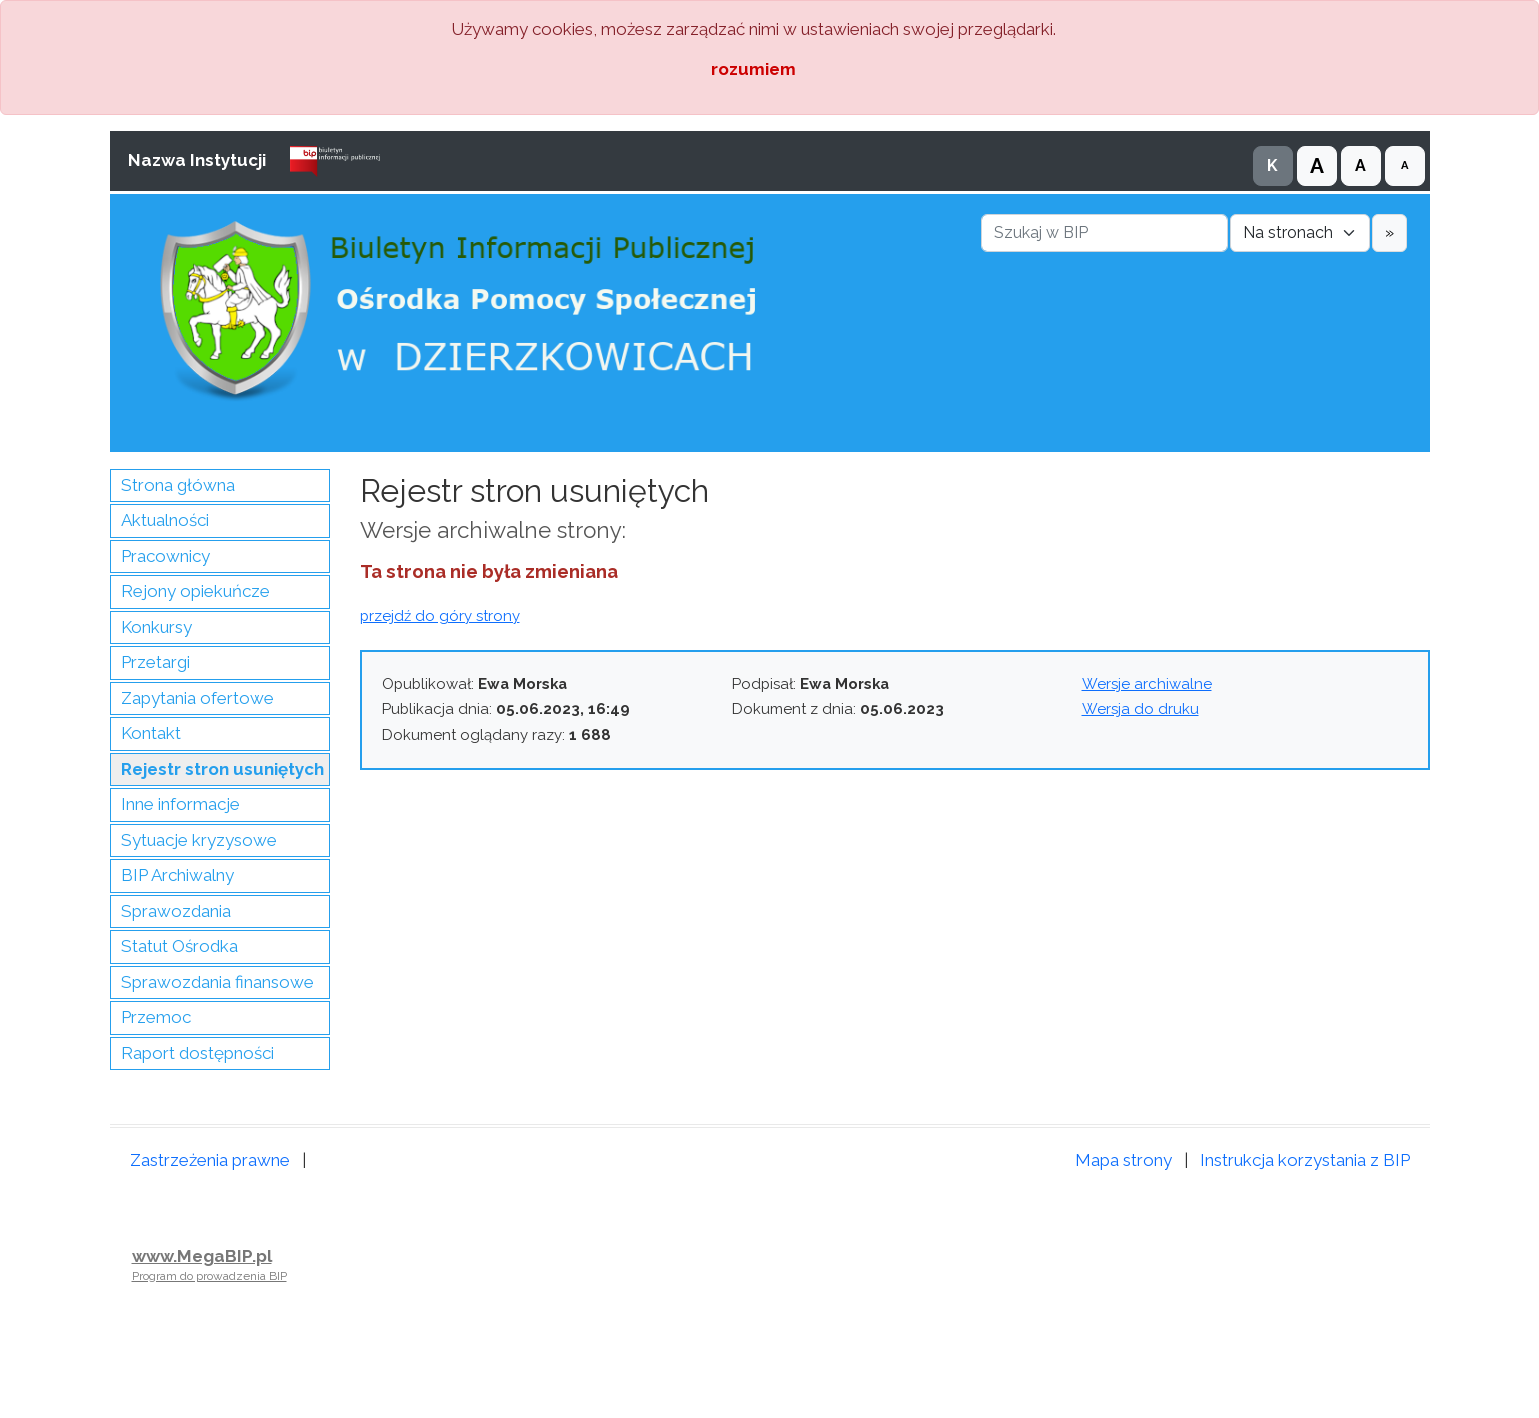 Image resolution: width=1539 pixels, height=1418 pixels. What do you see at coordinates (1147, 684) in the screenshot?
I see `Wersje archiwalne` at bounding box center [1147, 684].